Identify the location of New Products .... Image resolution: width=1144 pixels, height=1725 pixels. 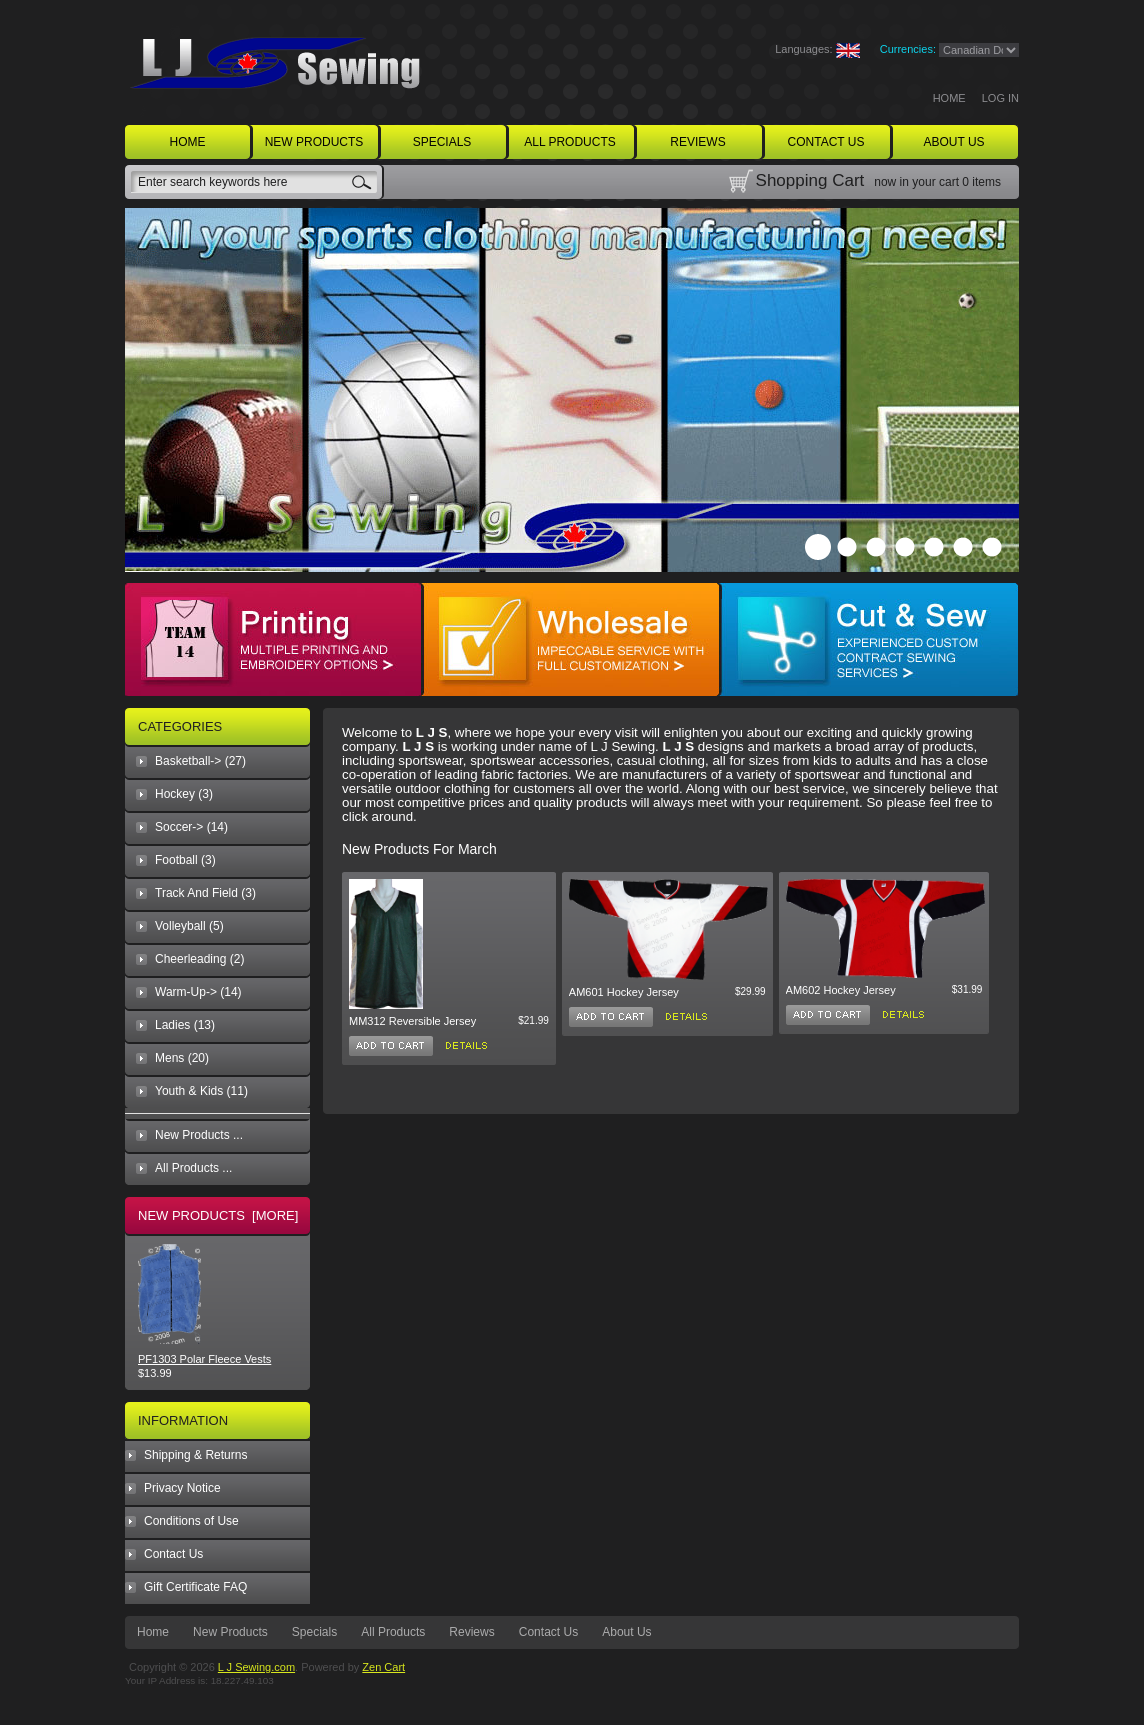
(199, 1135).